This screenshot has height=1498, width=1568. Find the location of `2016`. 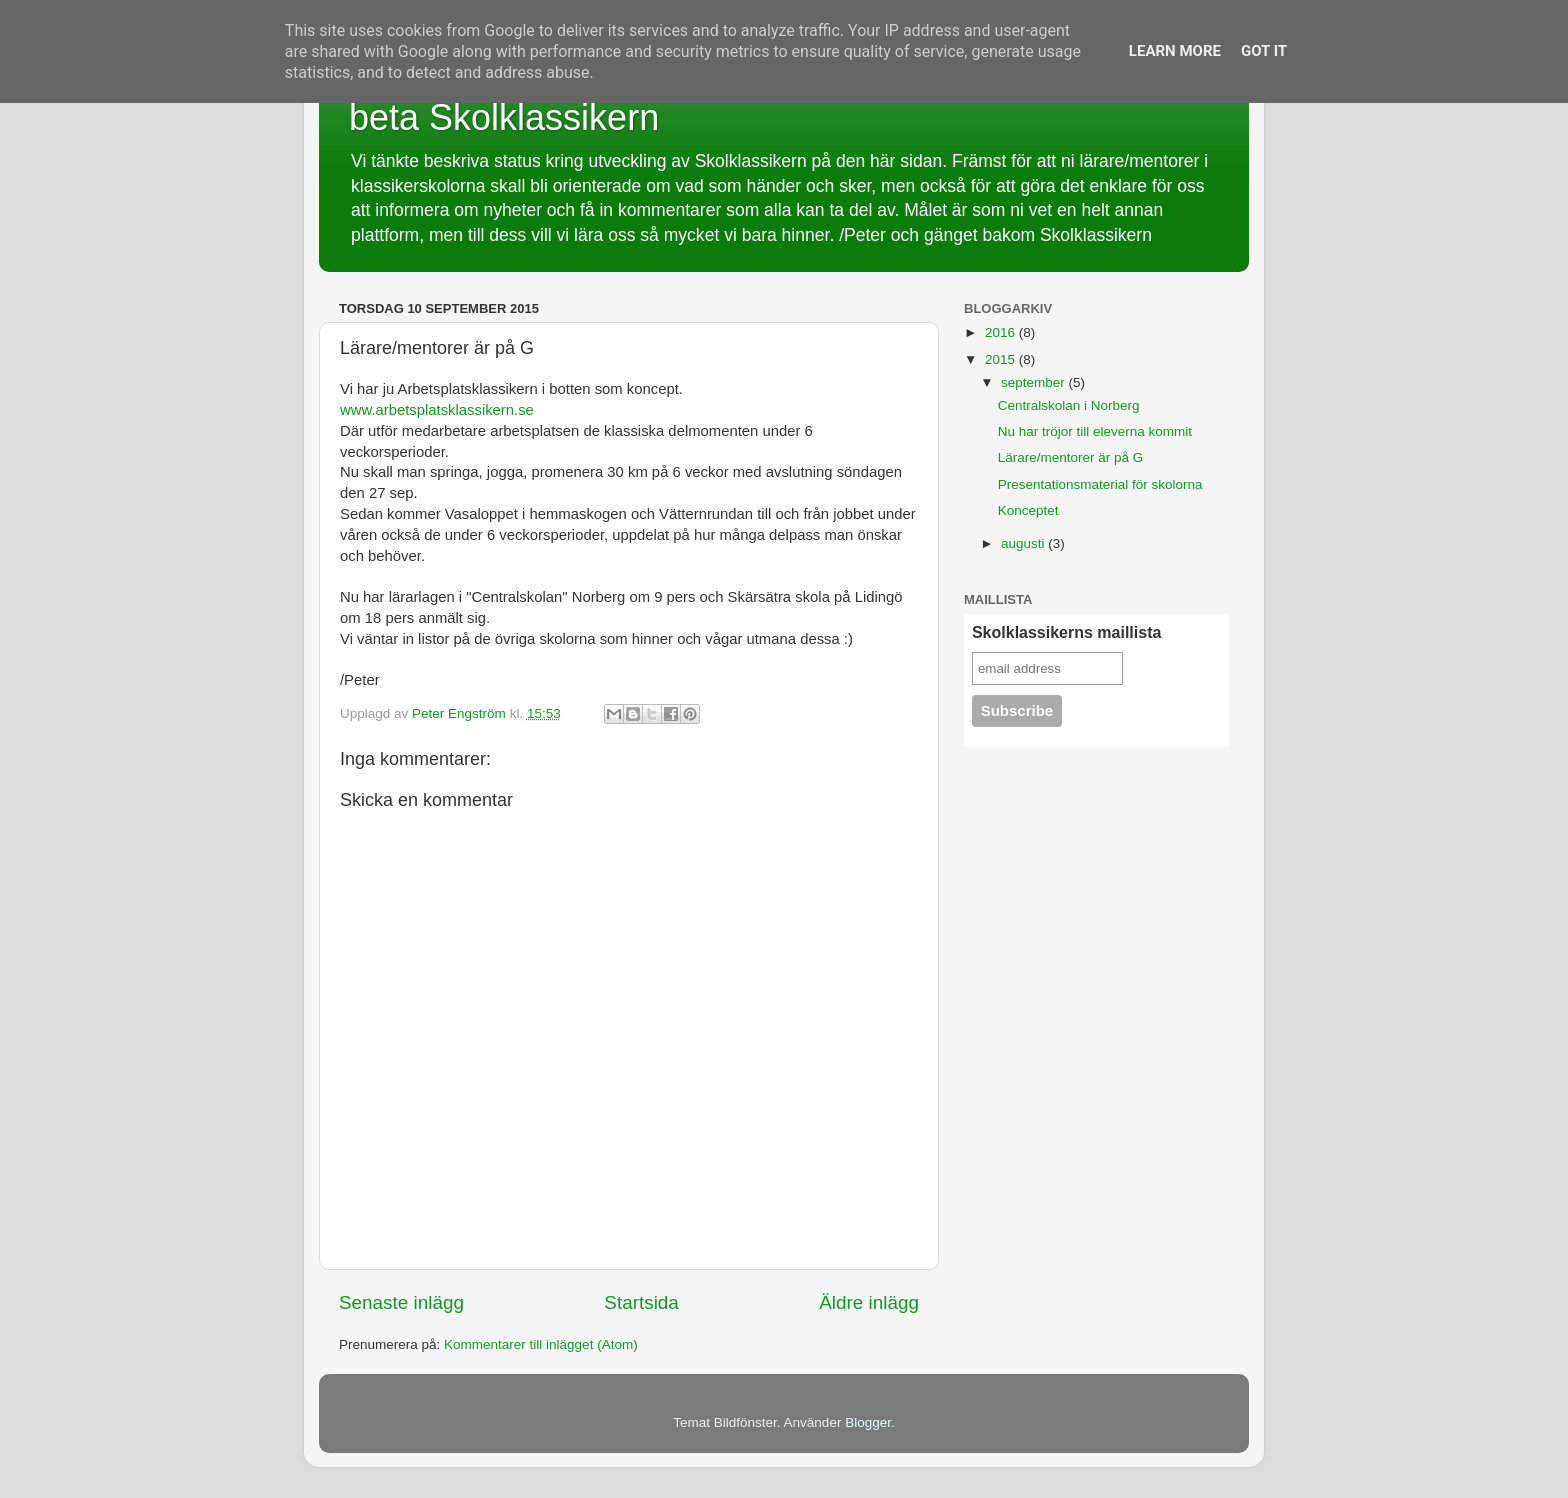

2016 is located at coordinates (1002, 332).